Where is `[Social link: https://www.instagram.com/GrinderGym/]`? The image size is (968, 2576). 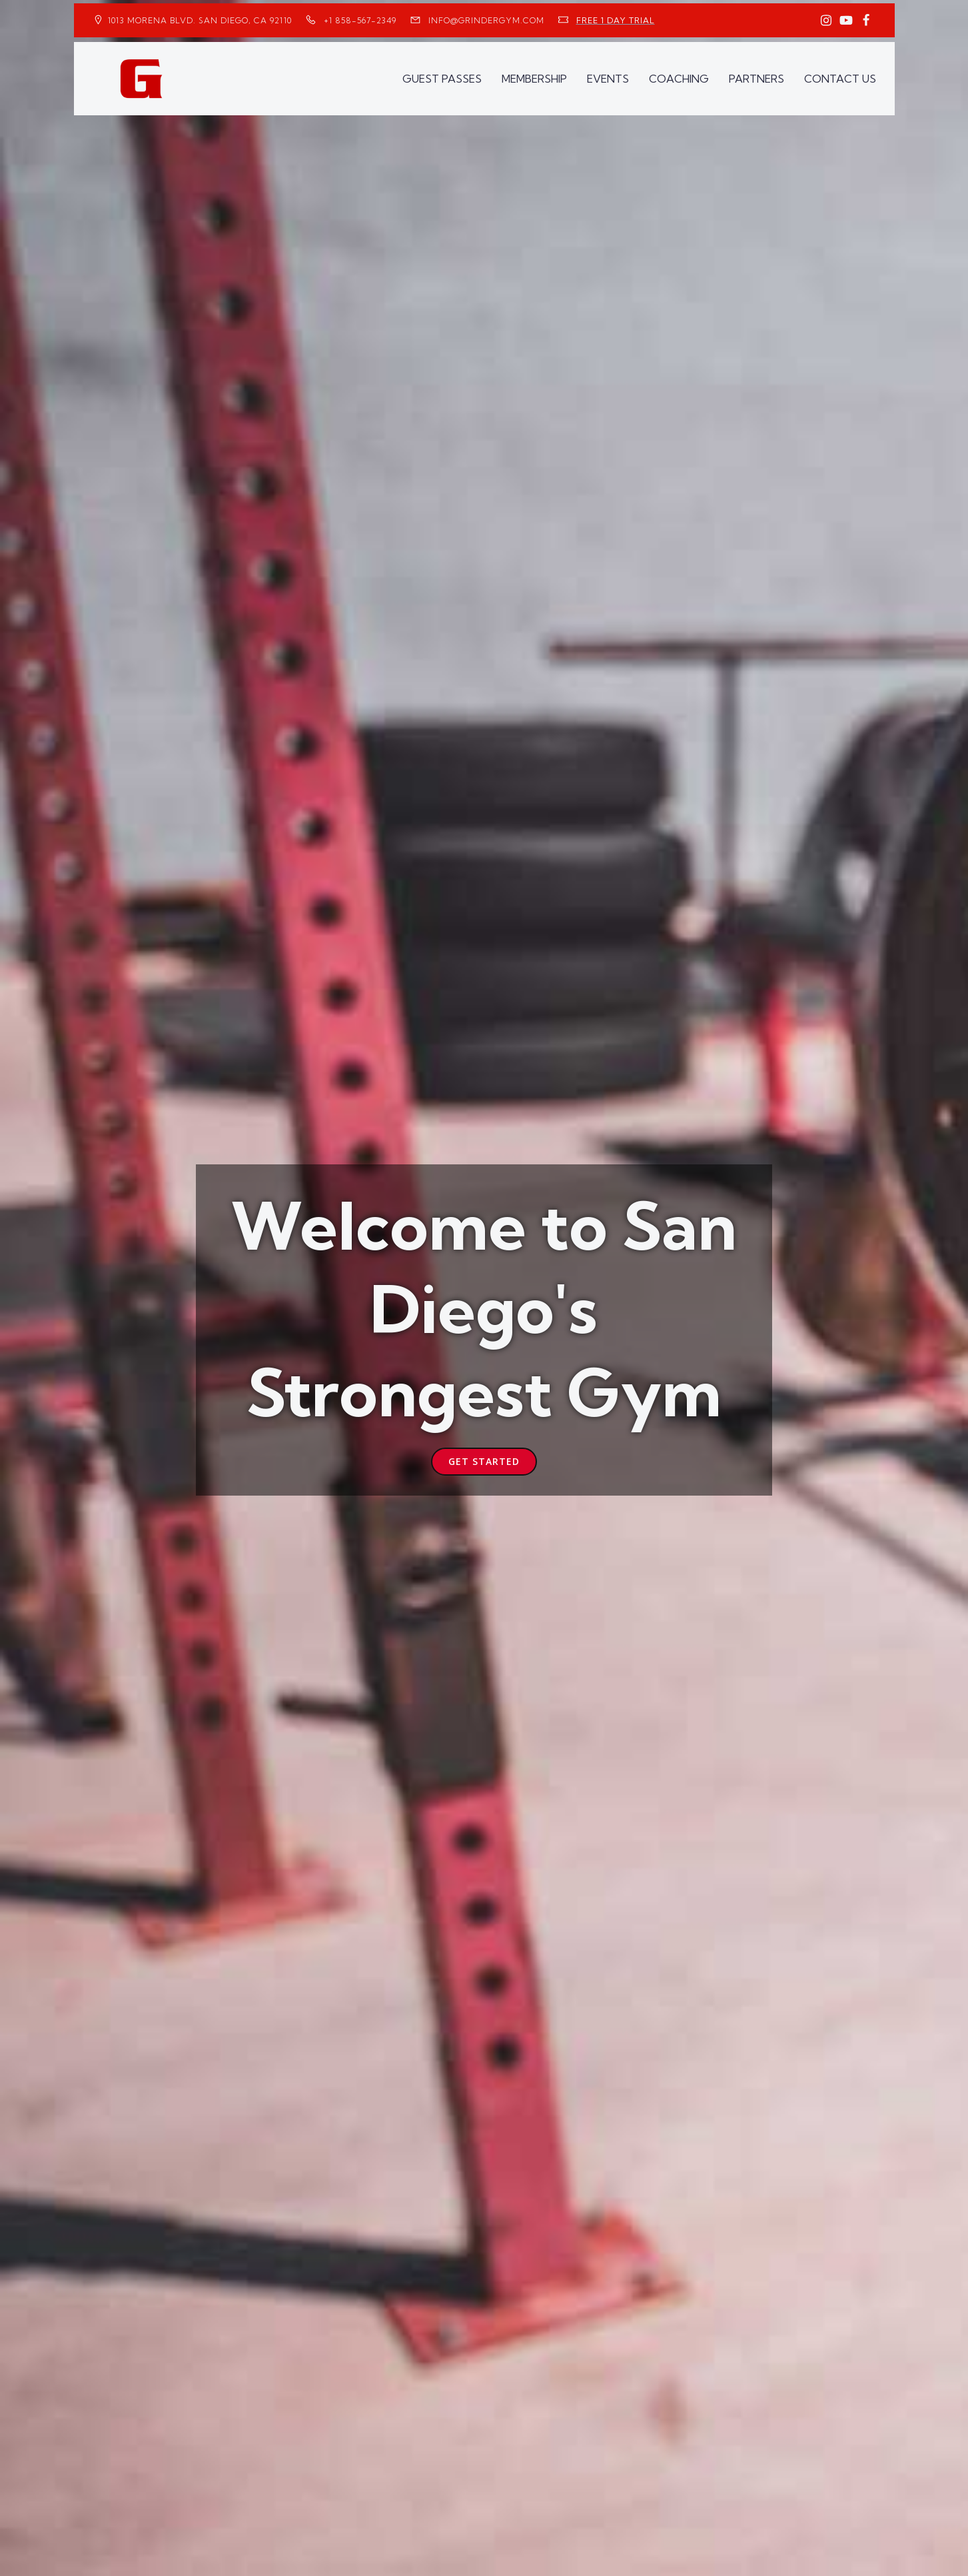 [Social link: https://www.instagram.com/GrinderGym/] is located at coordinates (826, 21).